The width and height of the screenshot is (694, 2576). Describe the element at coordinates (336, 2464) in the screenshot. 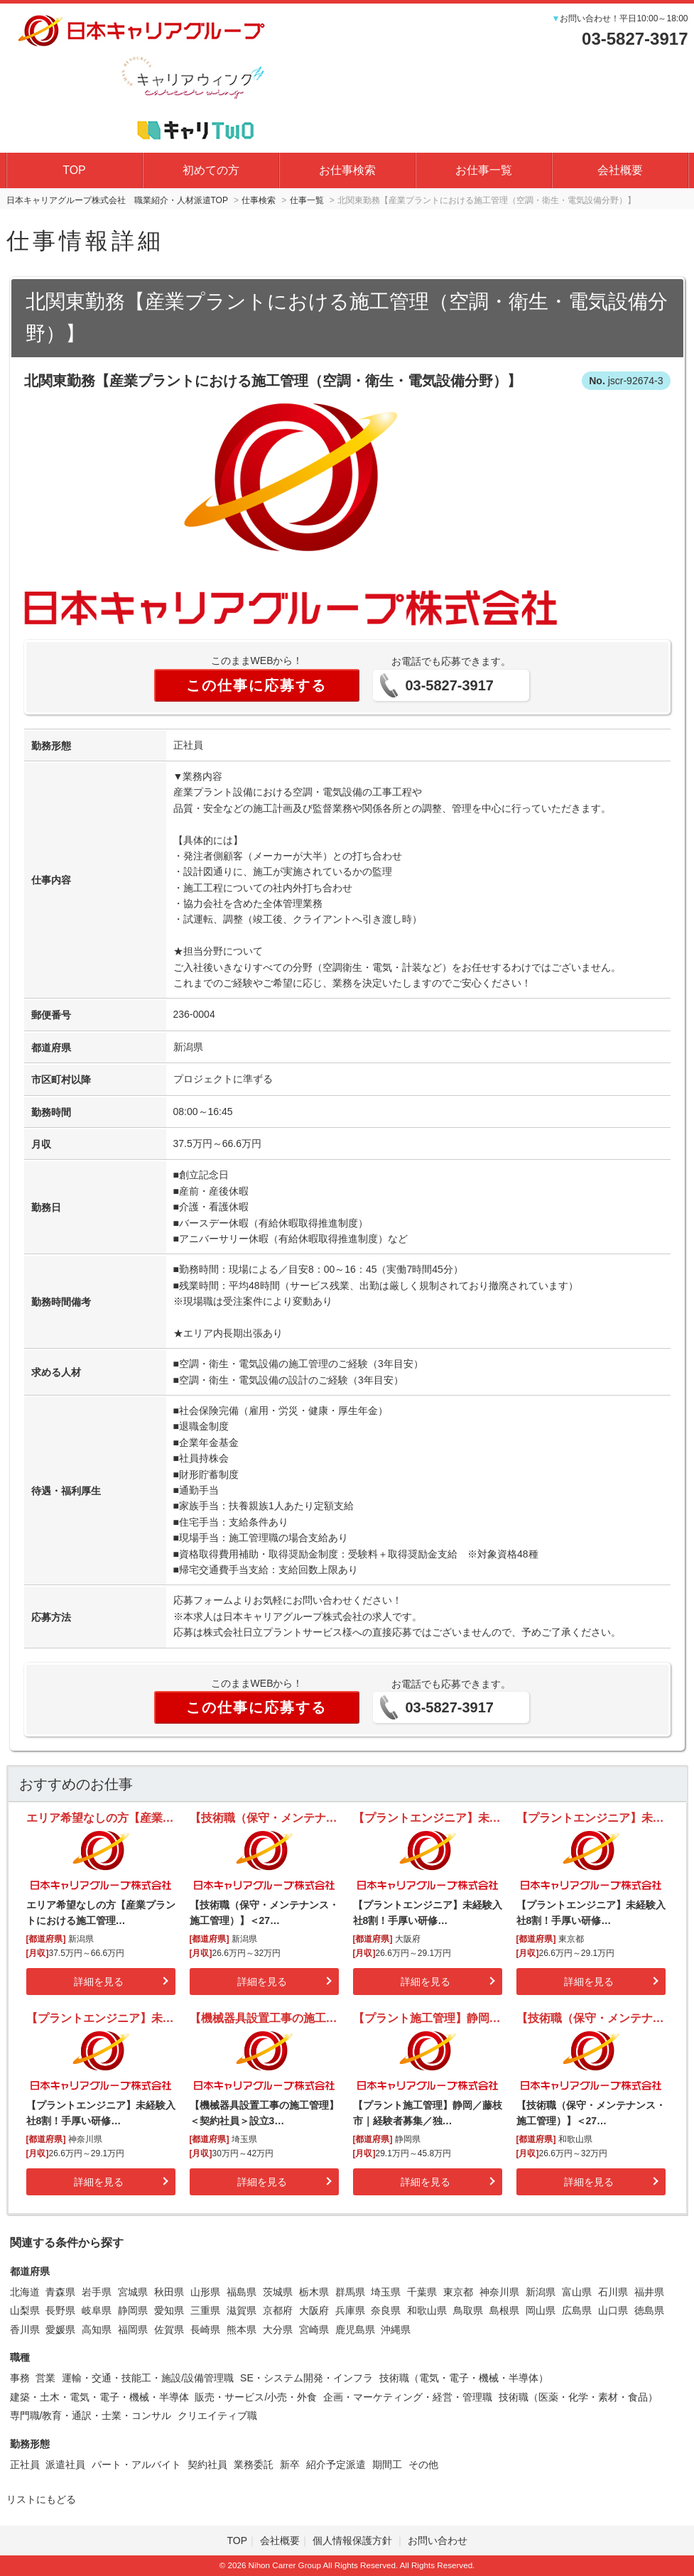

I see `紹介予定派遣` at that location.